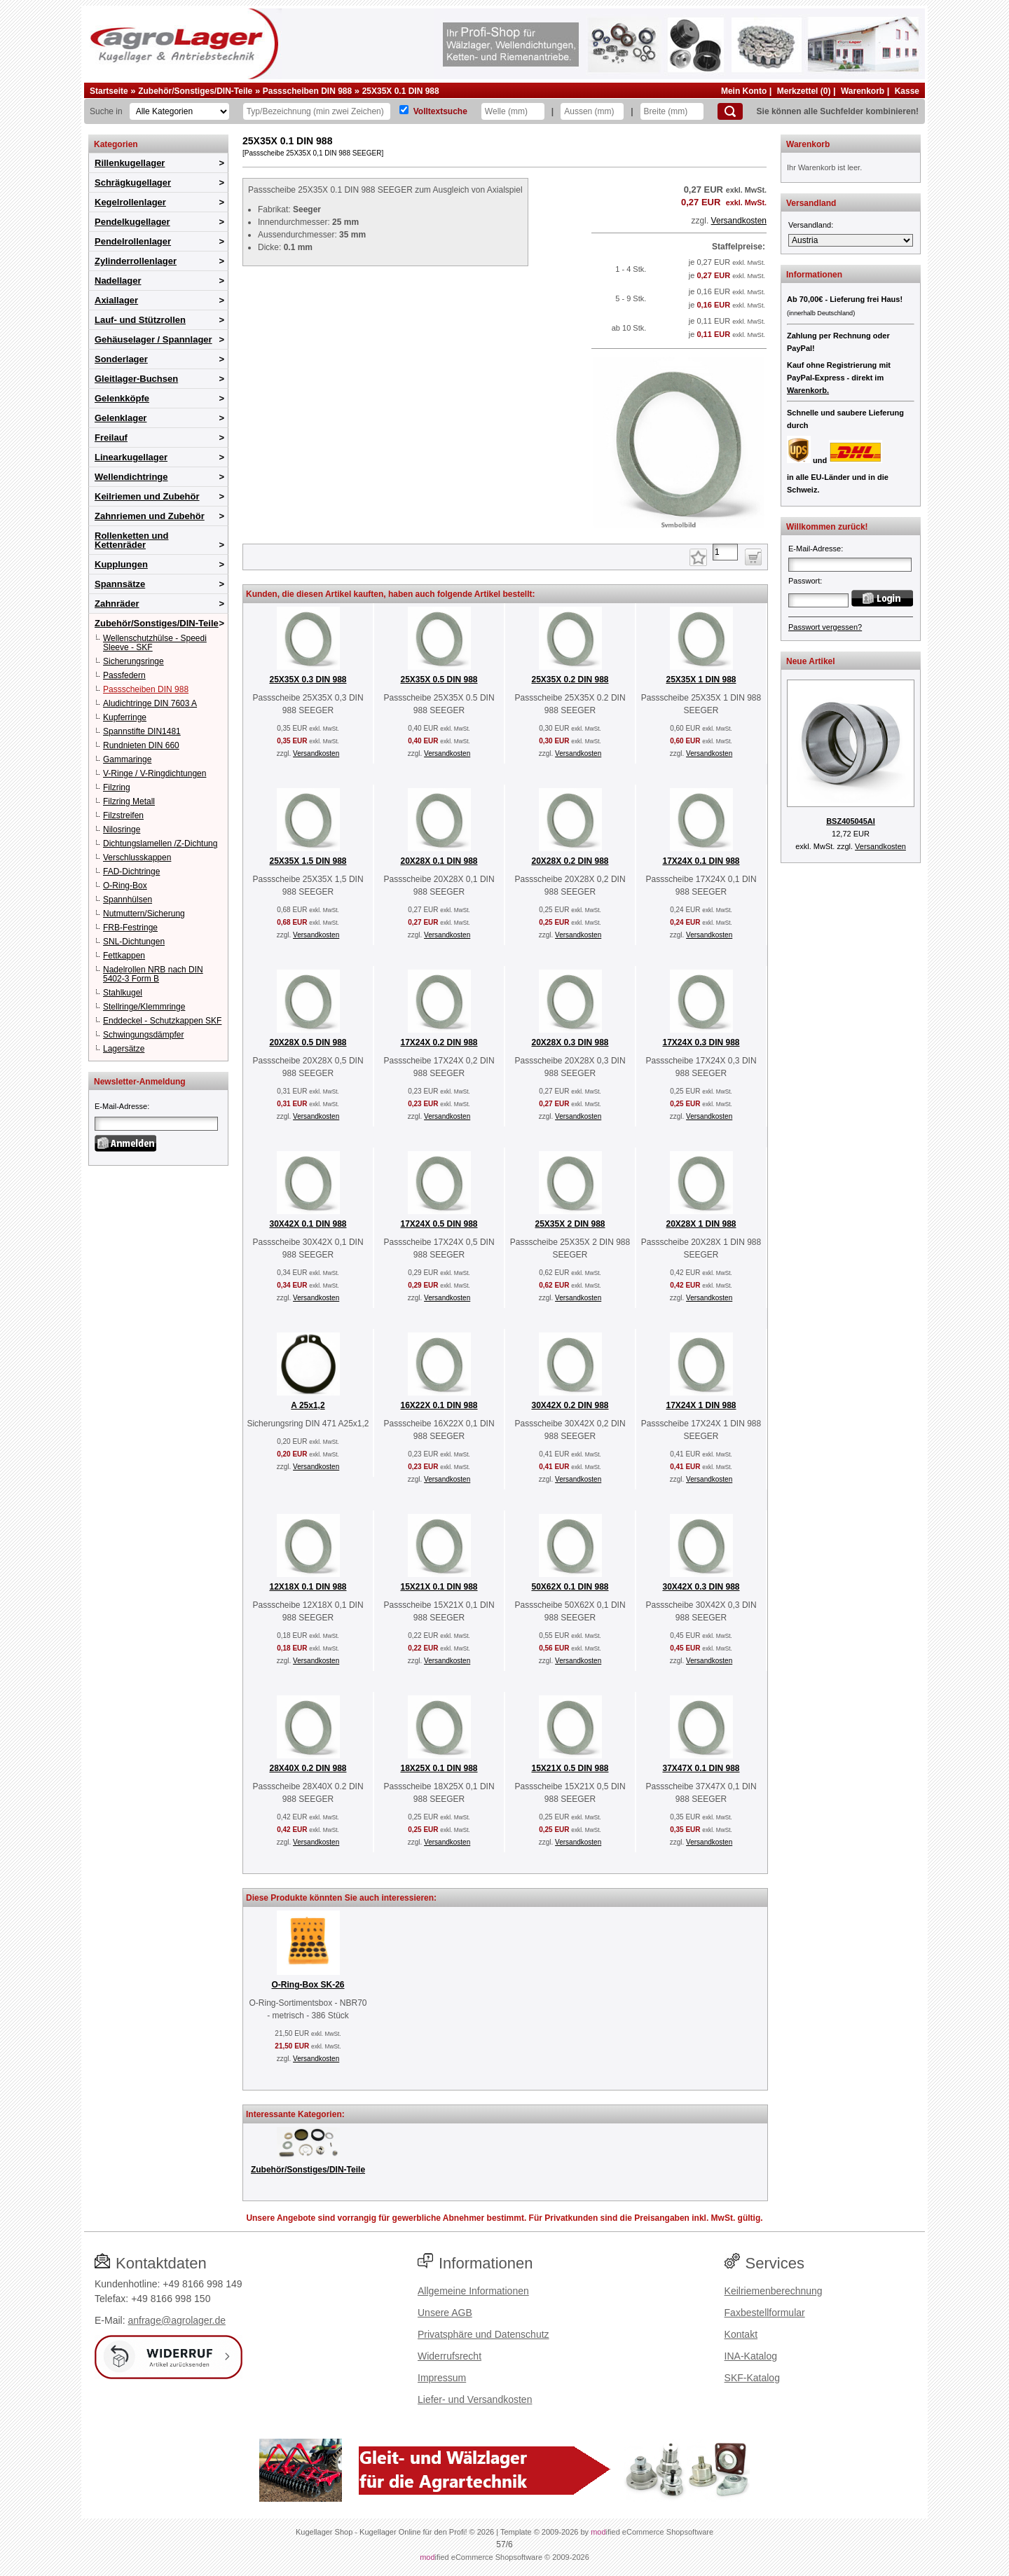  Describe the element at coordinates (140, 320) in the screenshot. I see `Lauf- und Stützrollen` at that location.